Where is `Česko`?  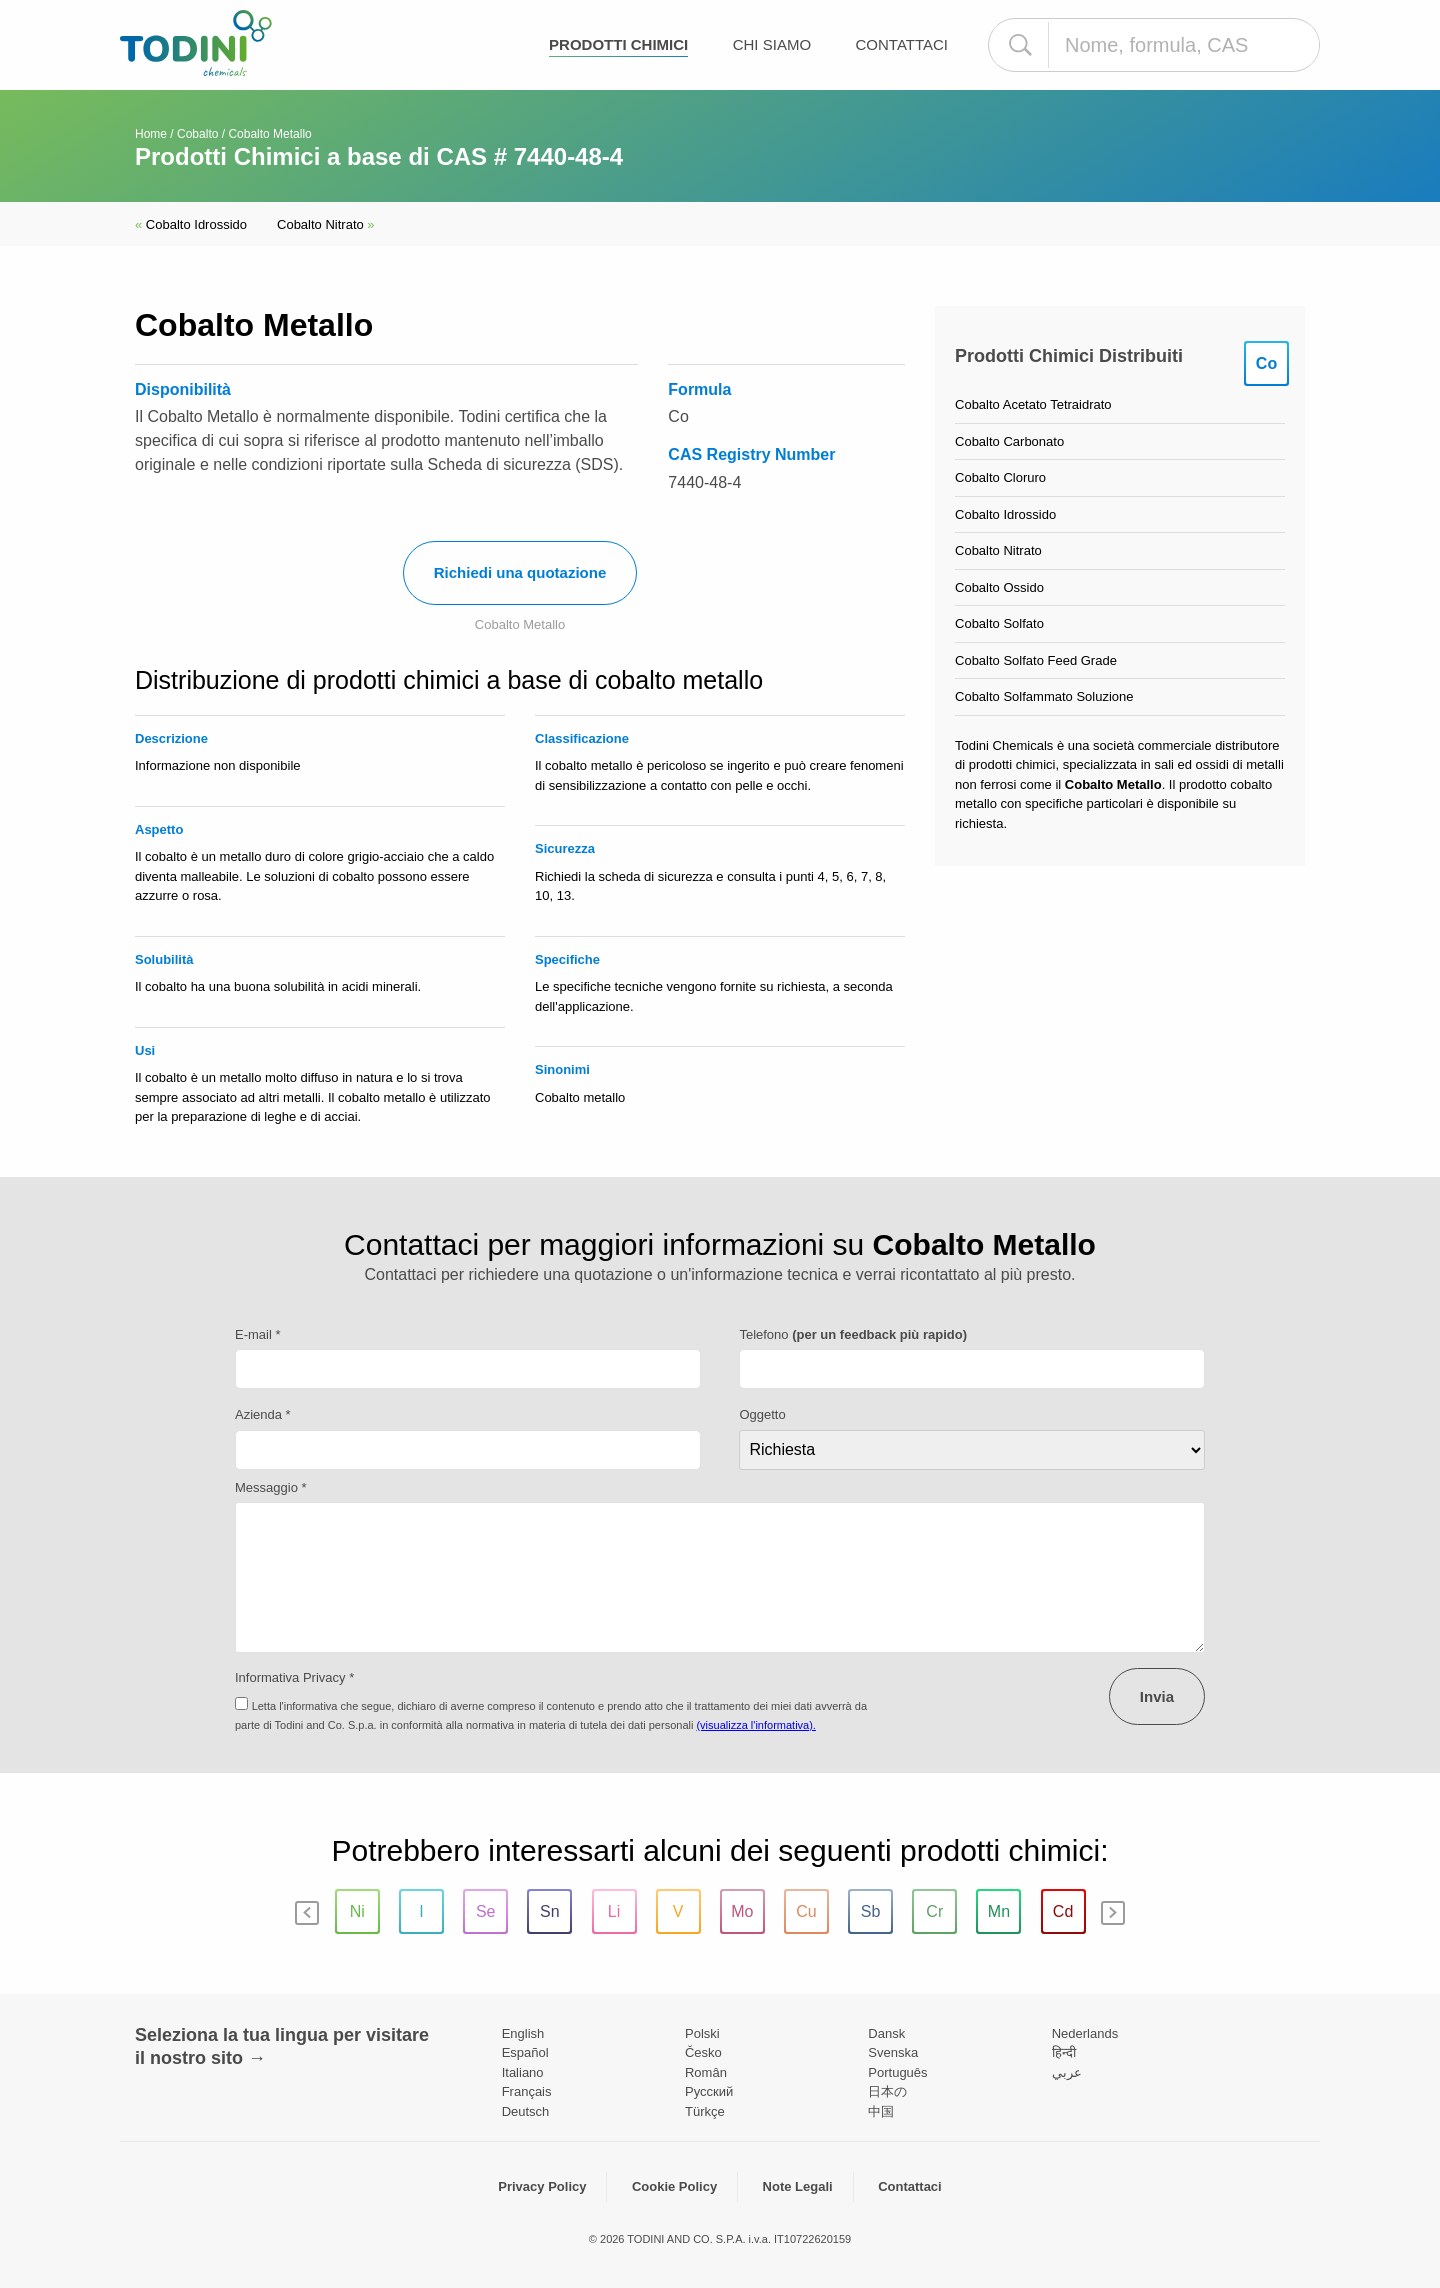 Česko is located at coordinates (703, 2052).